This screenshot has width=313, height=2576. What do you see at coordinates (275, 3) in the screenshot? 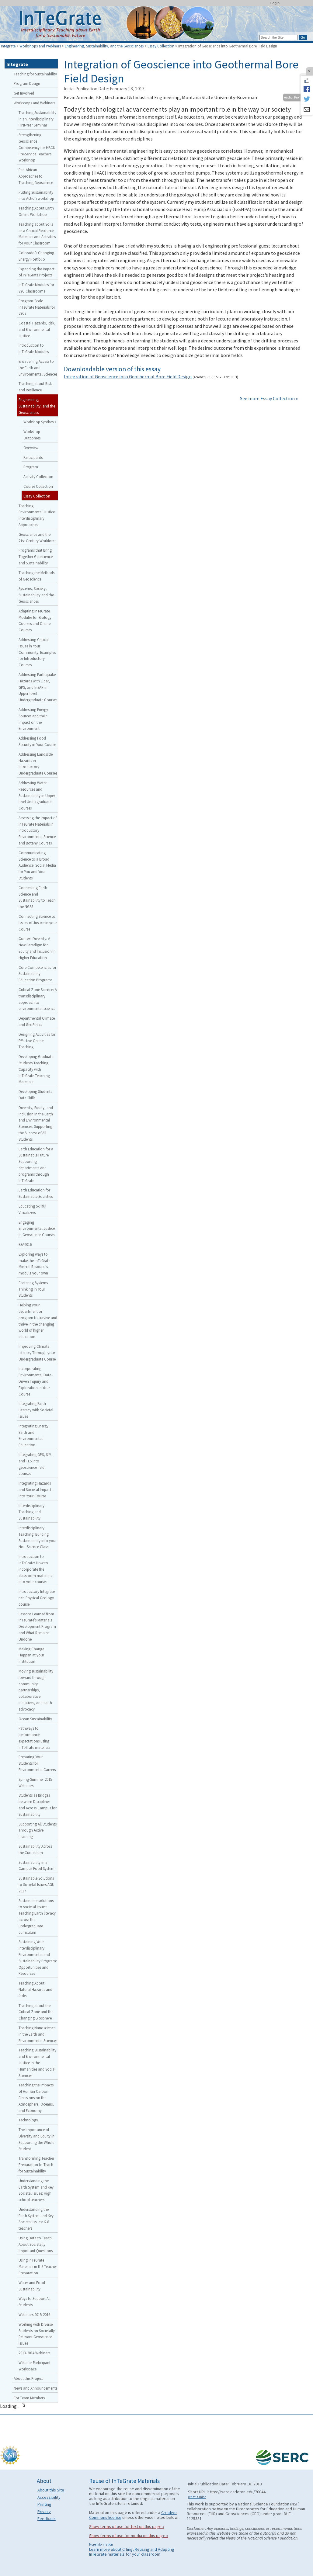
I see `Login` at bounding box center [275, 3].